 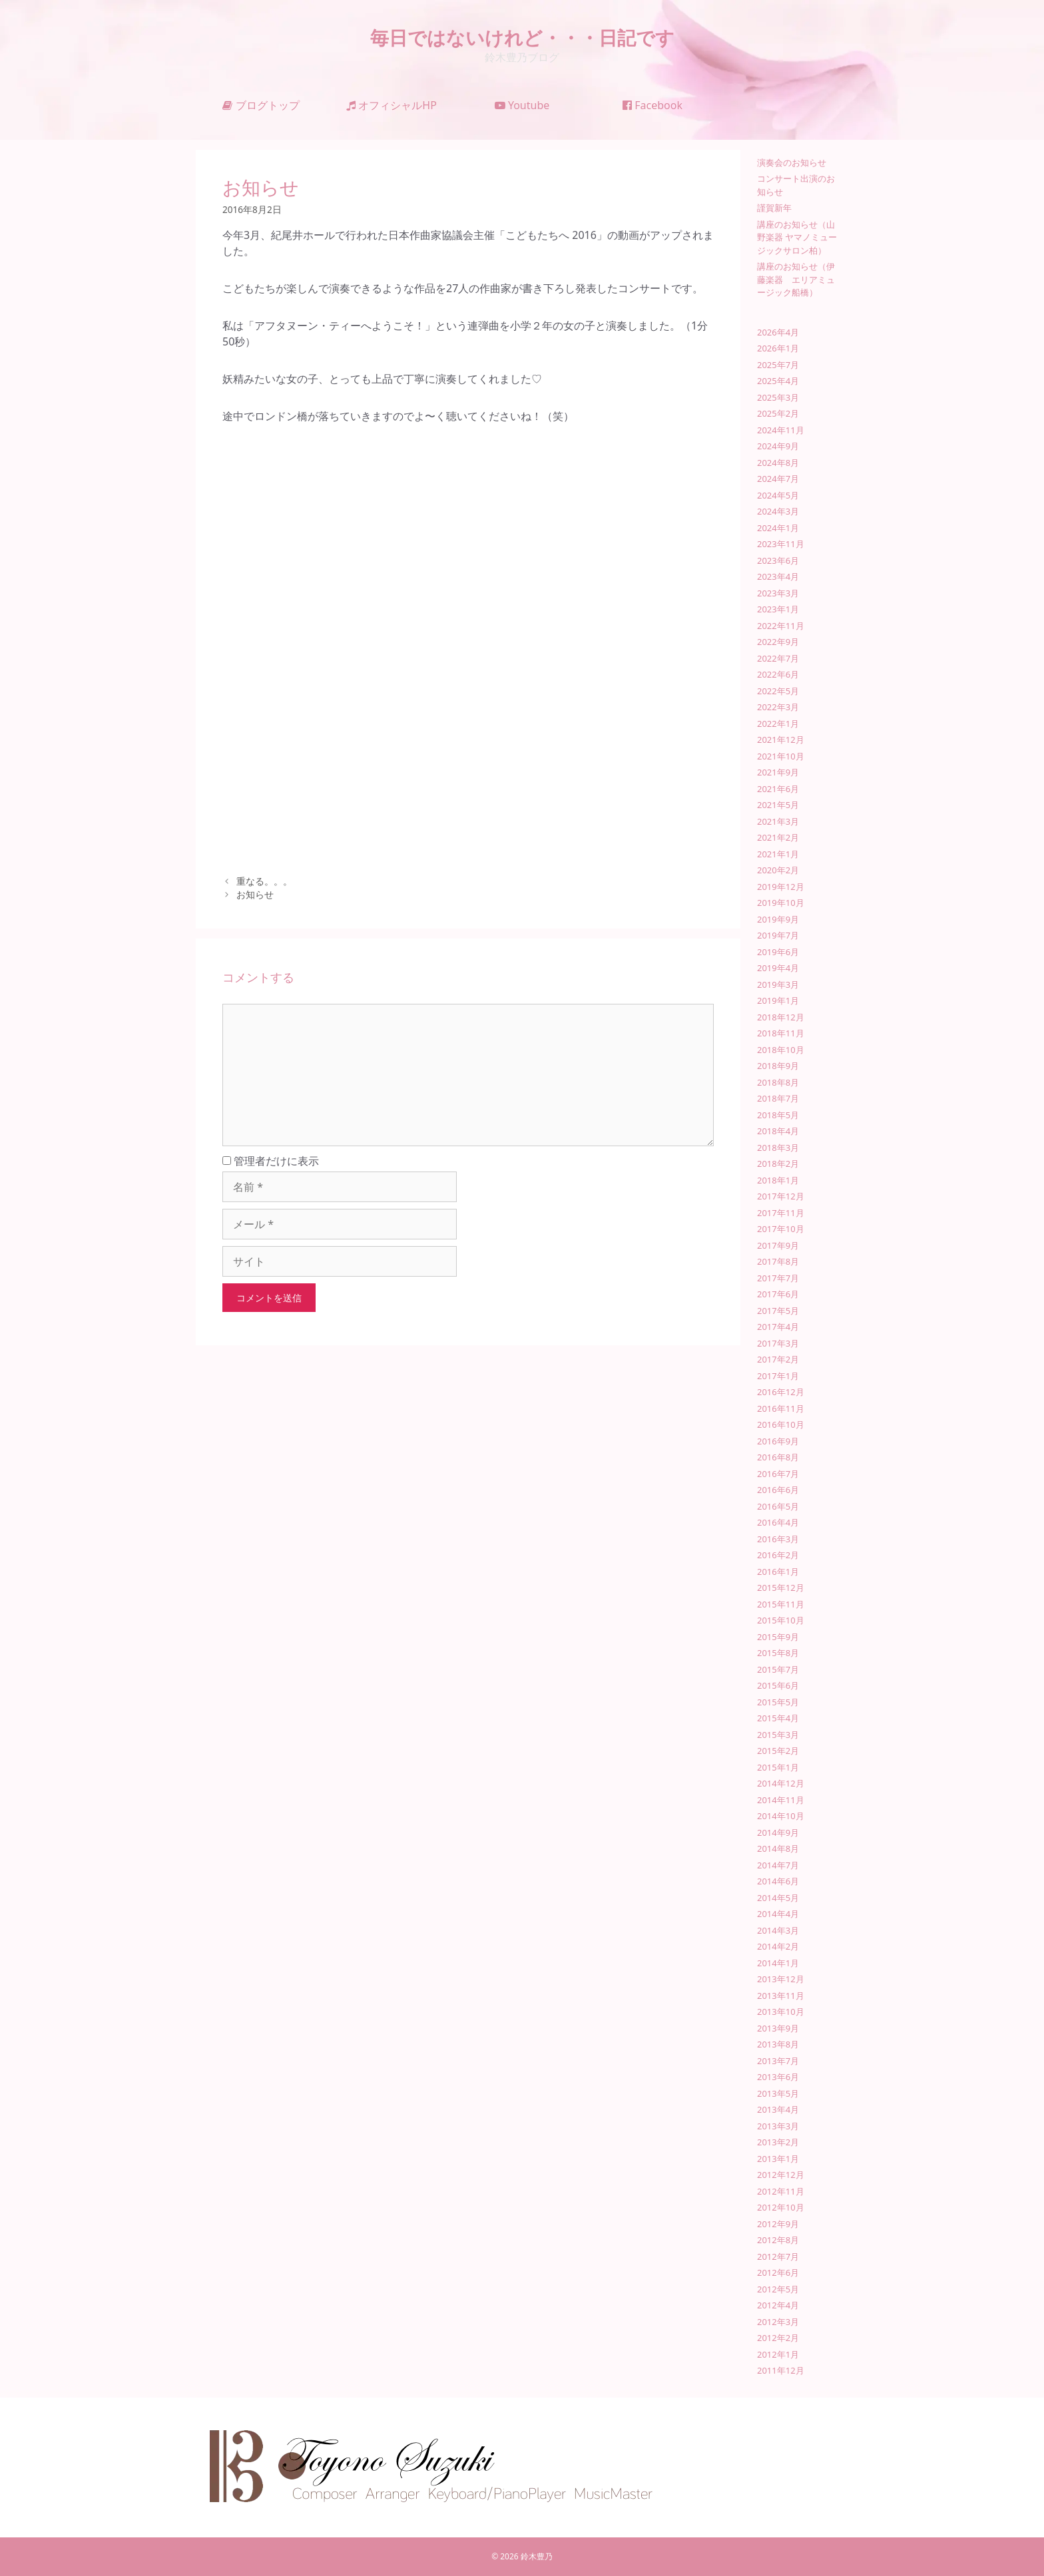 What do you see at coordinates (391, 105) in the screenshot?
I see `オフィシャルHP` at bounding box center [391, 105].